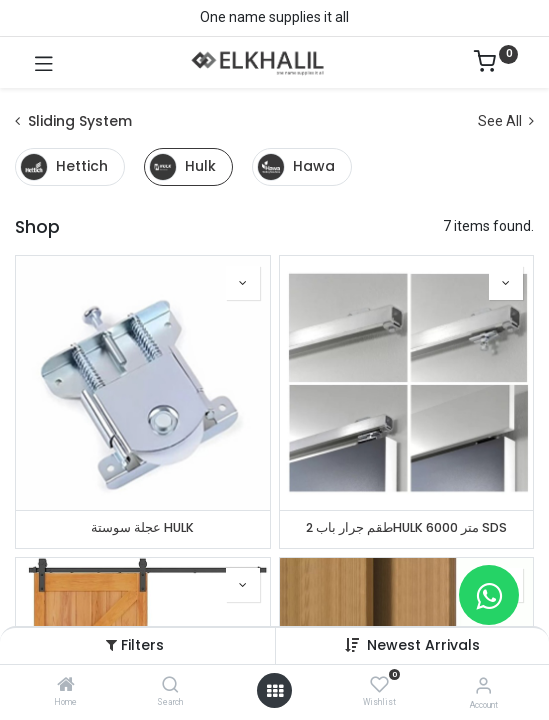 This screenshot has width=549, height=720. Describe the element at coordinates (170, 686) in the screenshot. I see `[Search]` at that location.